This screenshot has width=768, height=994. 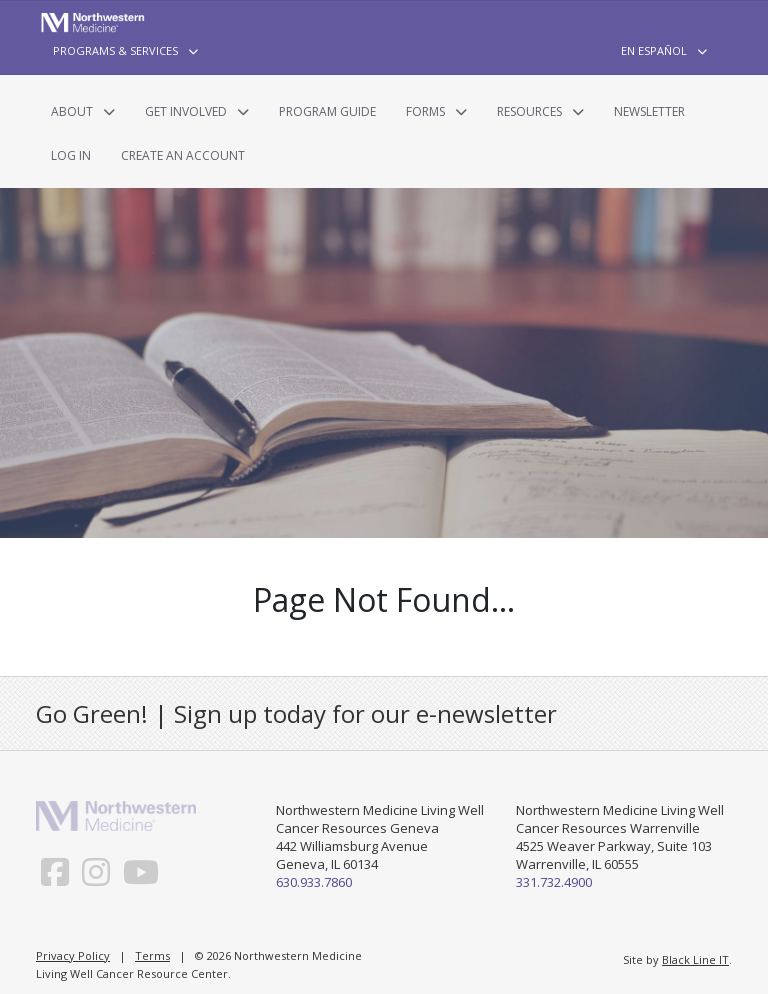 I want to click on Create an Account, so click(x=183, y=155).